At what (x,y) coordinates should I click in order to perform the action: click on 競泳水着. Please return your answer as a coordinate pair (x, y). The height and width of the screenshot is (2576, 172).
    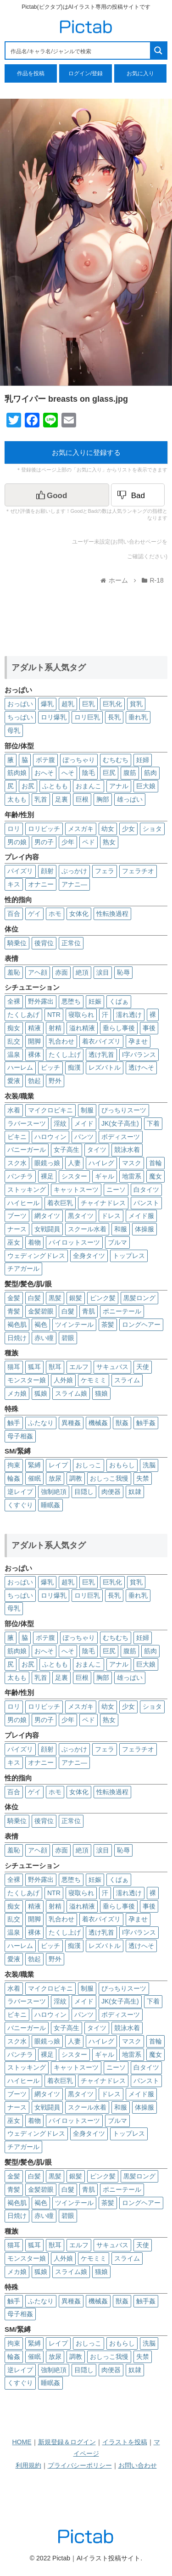
    Looking at the image, I should click on (127, 1149).